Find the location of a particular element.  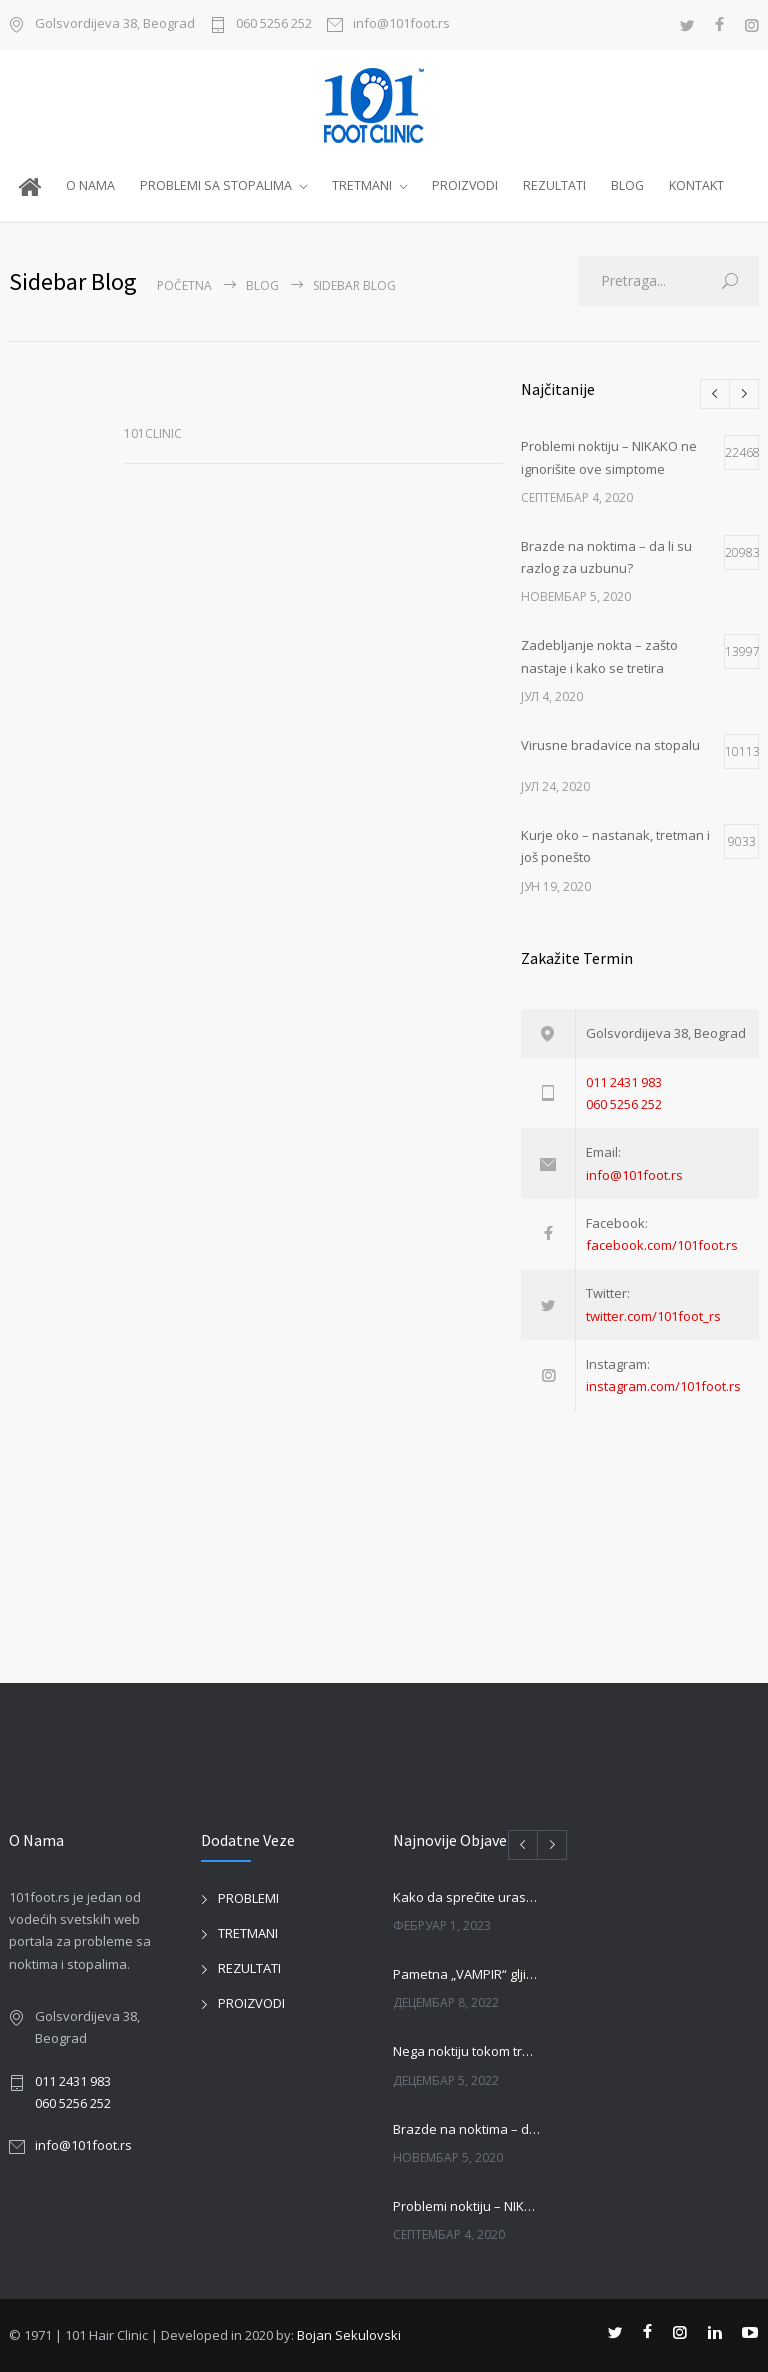

instagram.com/101foot.rs is located at coordinates (663, 1386).